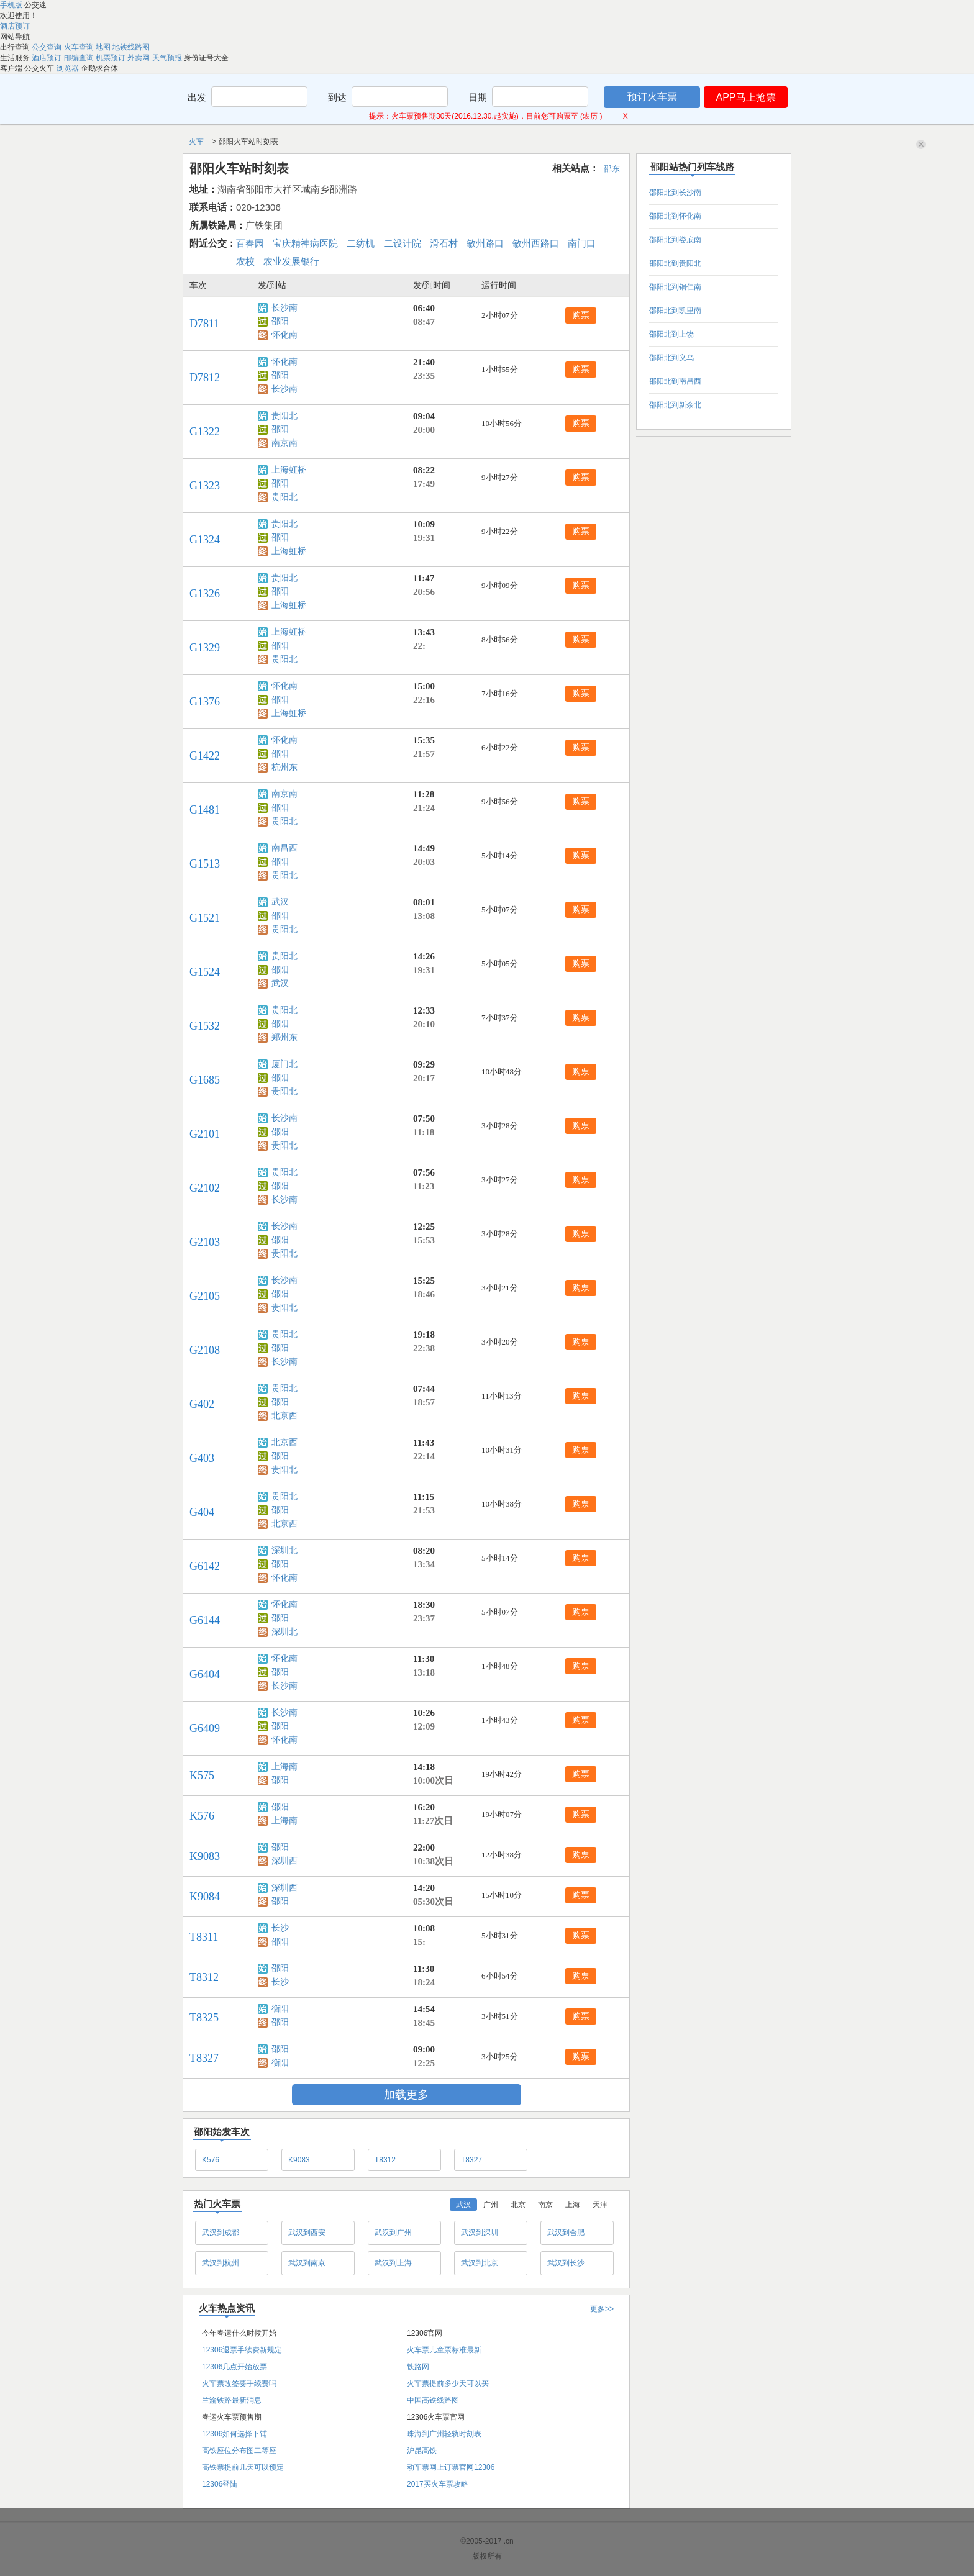 The height and width of the screenshot is (2576, 974). Describe the element at coordinates (204, 377) in the screenshot. I see `D7812` at that location.